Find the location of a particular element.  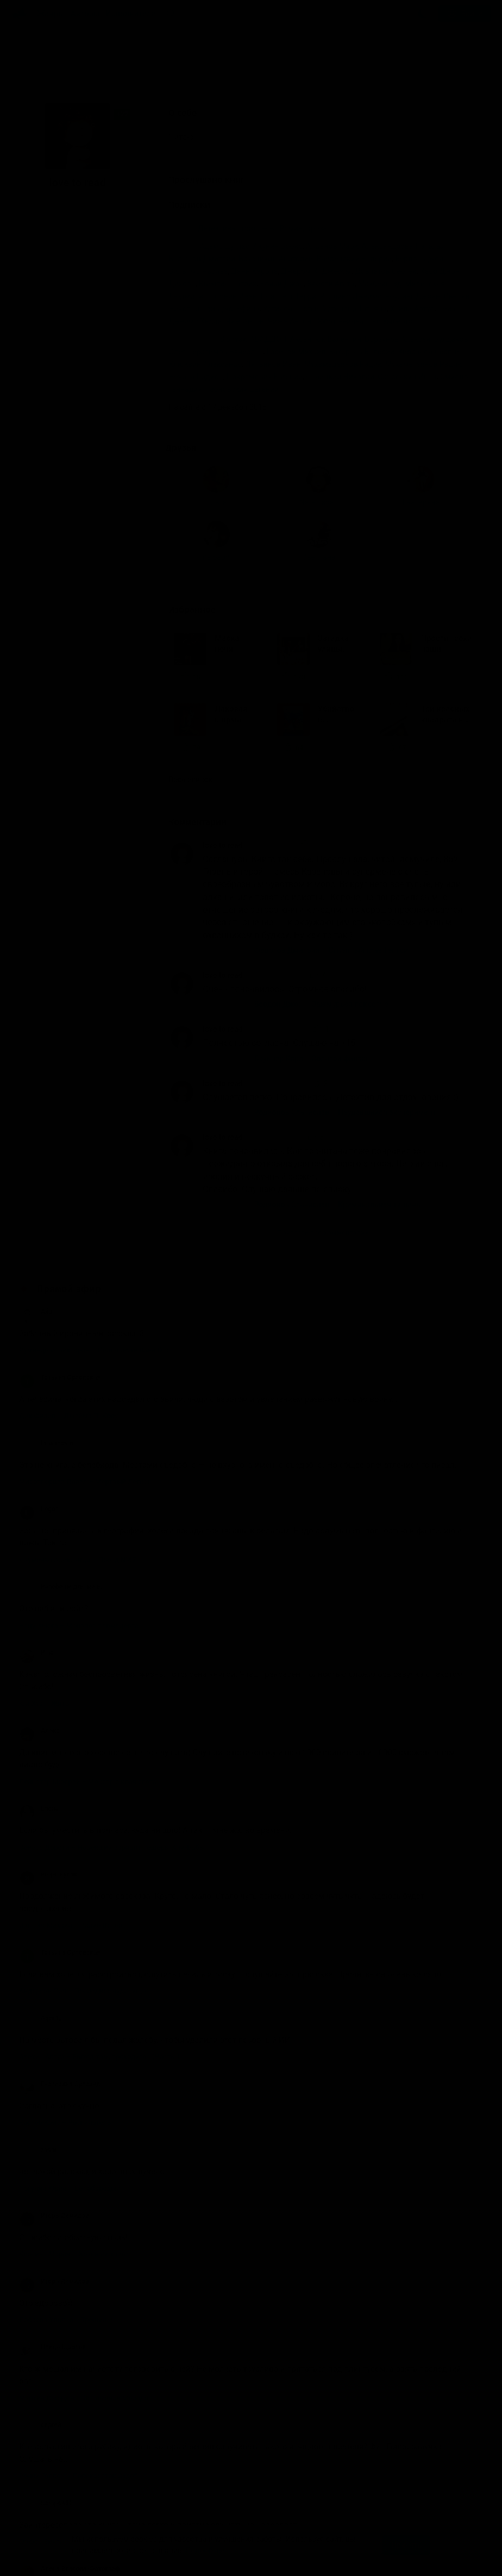

игорь кулак is located at coordinates (48, 1715).